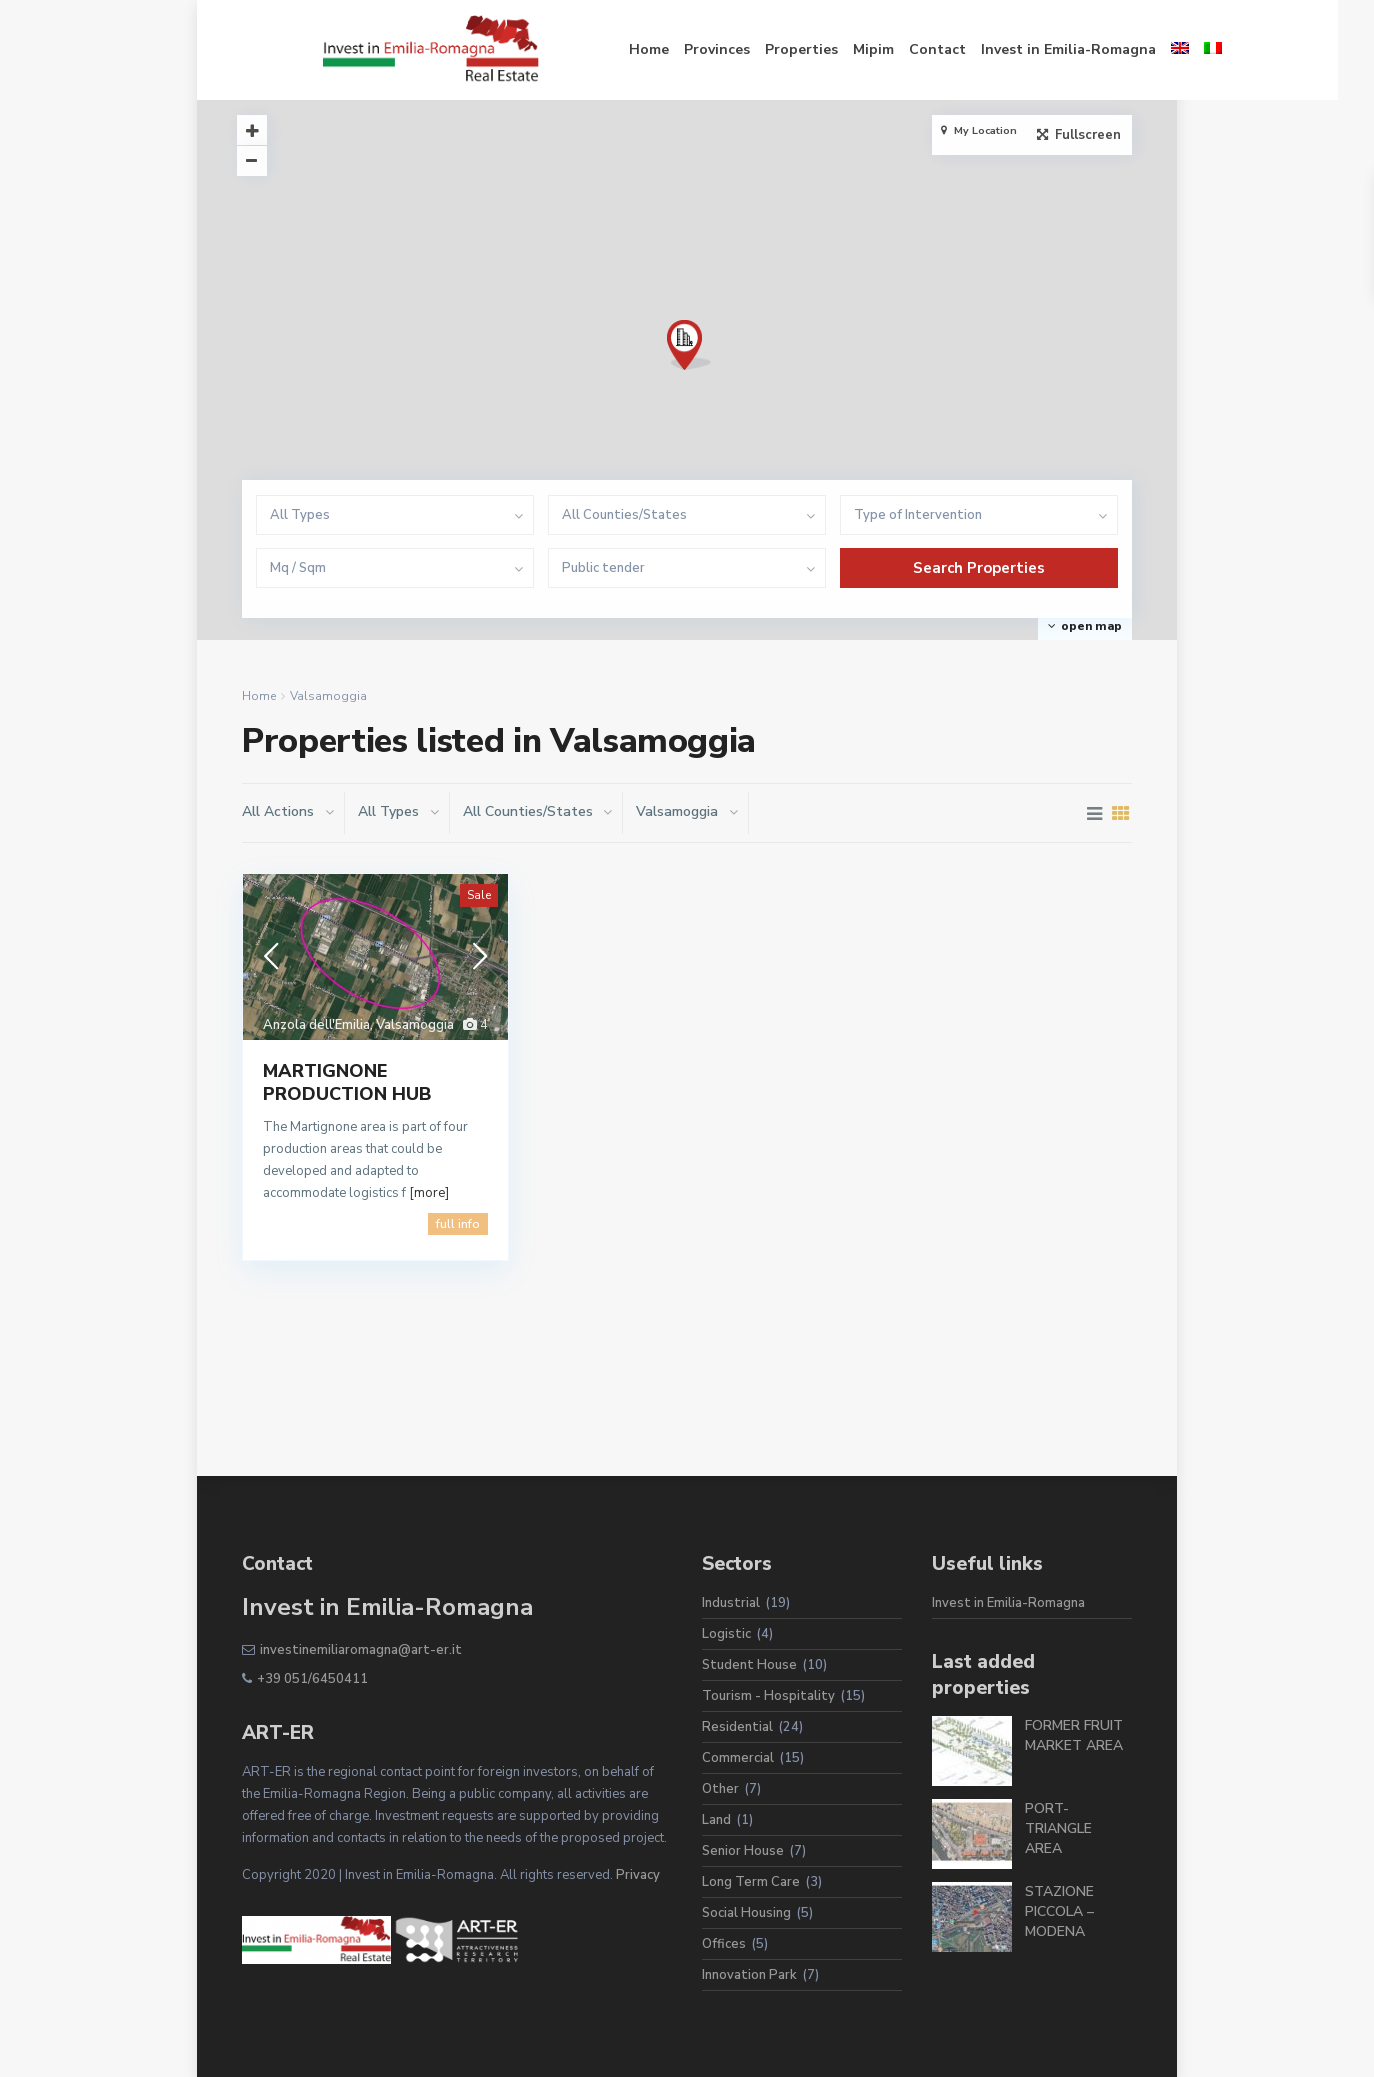  What do you see at coordinates (743, 1851) in the screenshot?
I see `Senior House` at bounding box center [743, 1851].